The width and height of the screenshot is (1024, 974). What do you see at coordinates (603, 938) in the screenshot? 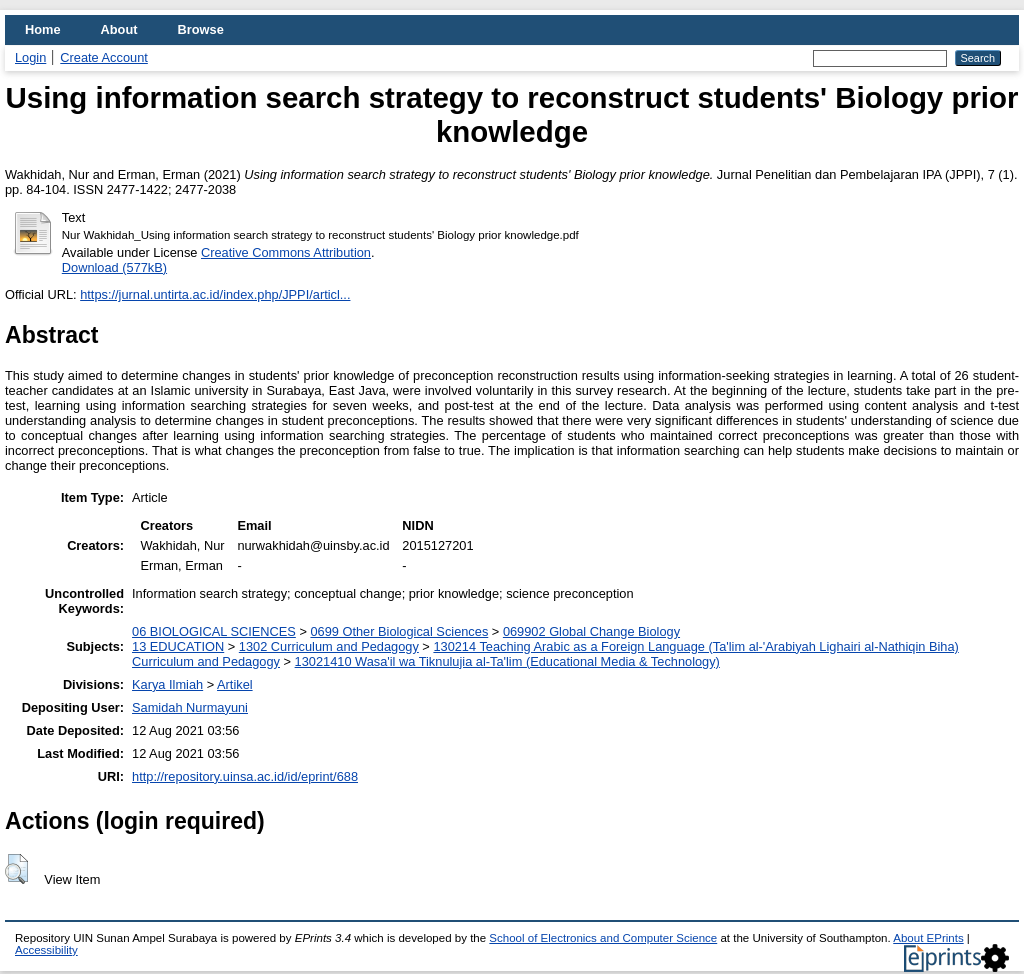
I see `School of Electronics and Computer Science` at bounding box center [603, 938].